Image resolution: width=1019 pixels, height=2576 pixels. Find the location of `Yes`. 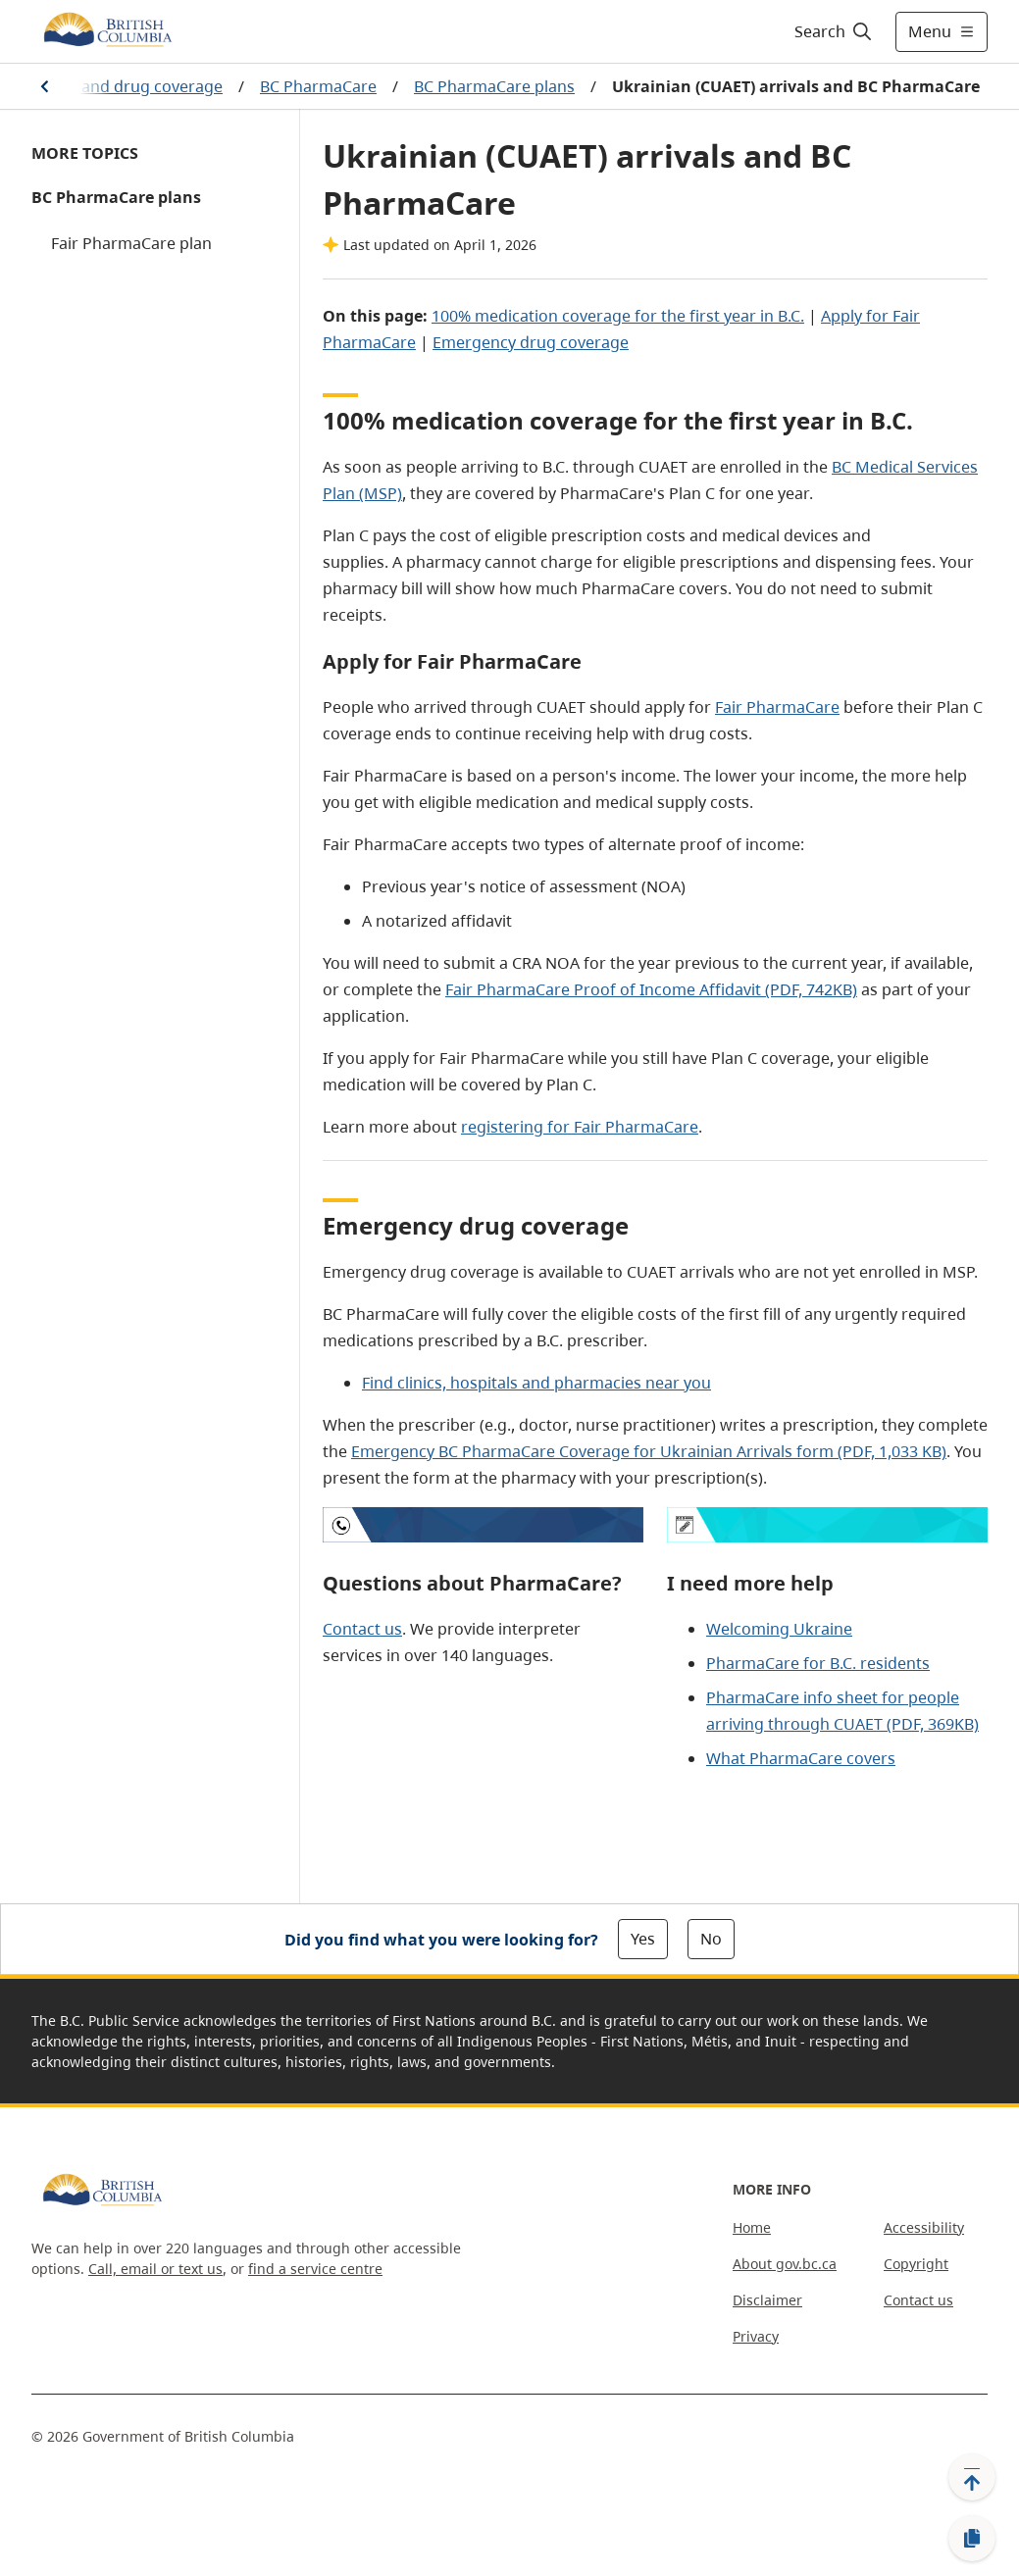

Yes is located at coordinates (643, 1938).